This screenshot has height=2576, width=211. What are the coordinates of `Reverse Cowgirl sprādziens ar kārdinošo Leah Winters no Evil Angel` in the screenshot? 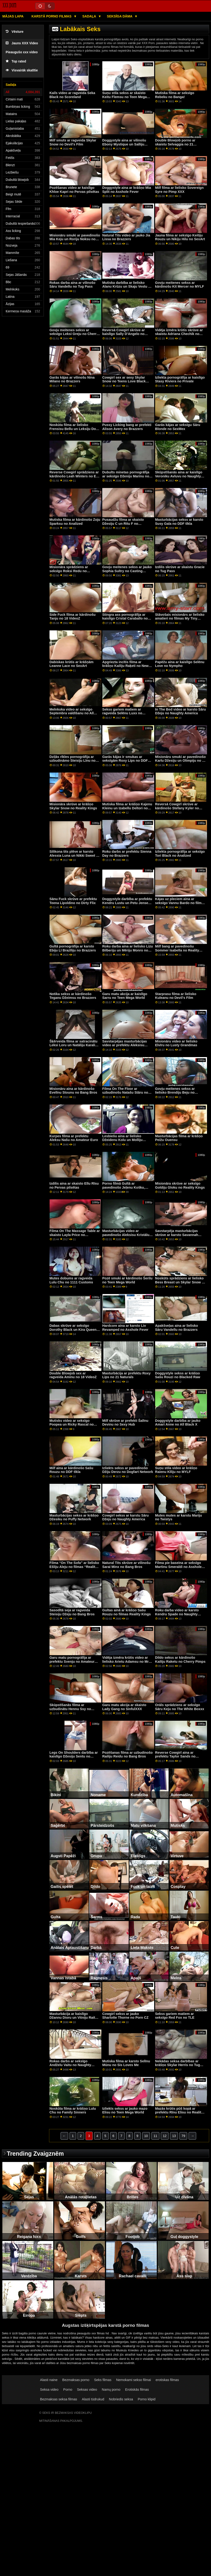 It's located at (75, 476).